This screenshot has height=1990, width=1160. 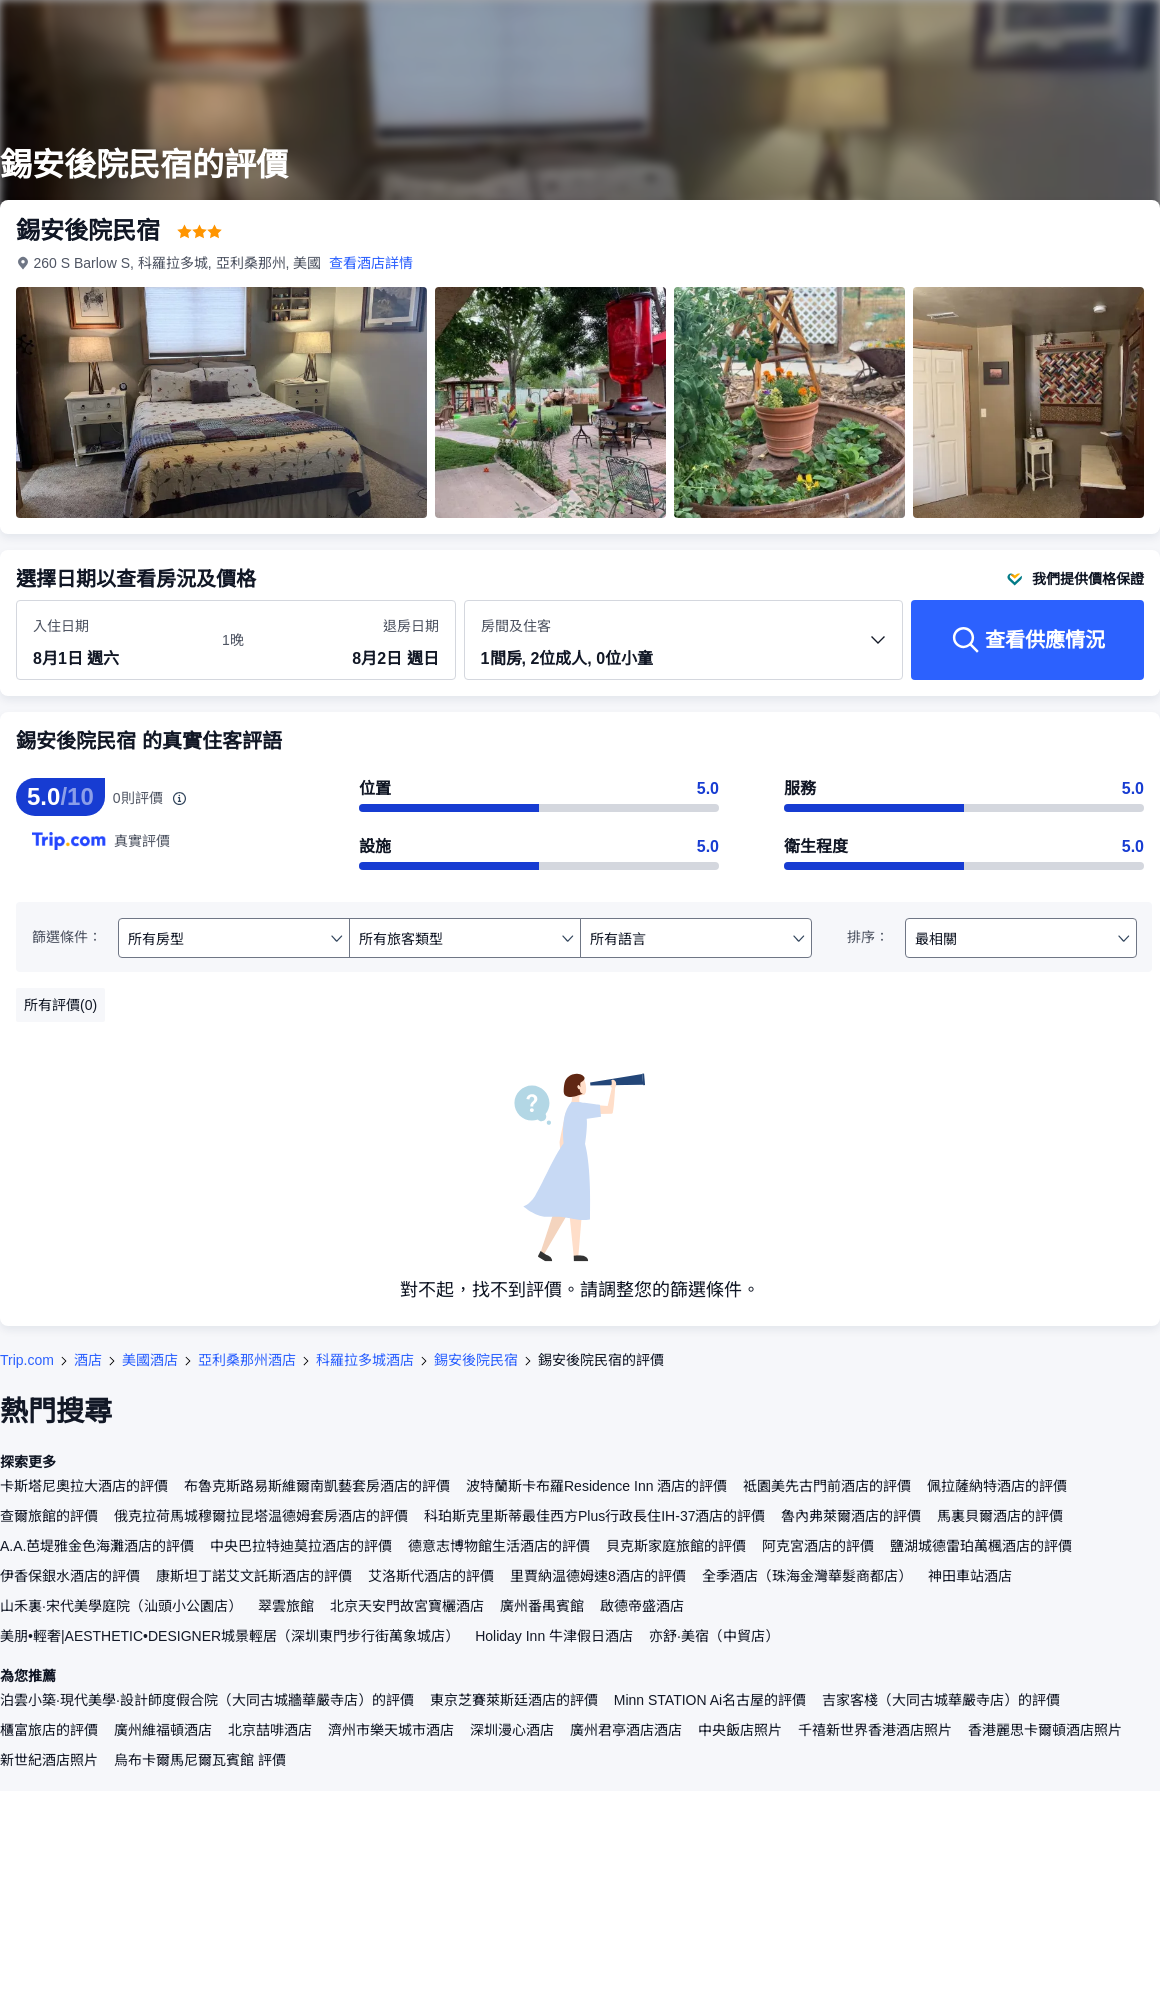 What do you see at coordinates (714, 1636) in the screenshot?
I see `亦舒·美宿（中貿店）` at bounding box center [714, 1636].